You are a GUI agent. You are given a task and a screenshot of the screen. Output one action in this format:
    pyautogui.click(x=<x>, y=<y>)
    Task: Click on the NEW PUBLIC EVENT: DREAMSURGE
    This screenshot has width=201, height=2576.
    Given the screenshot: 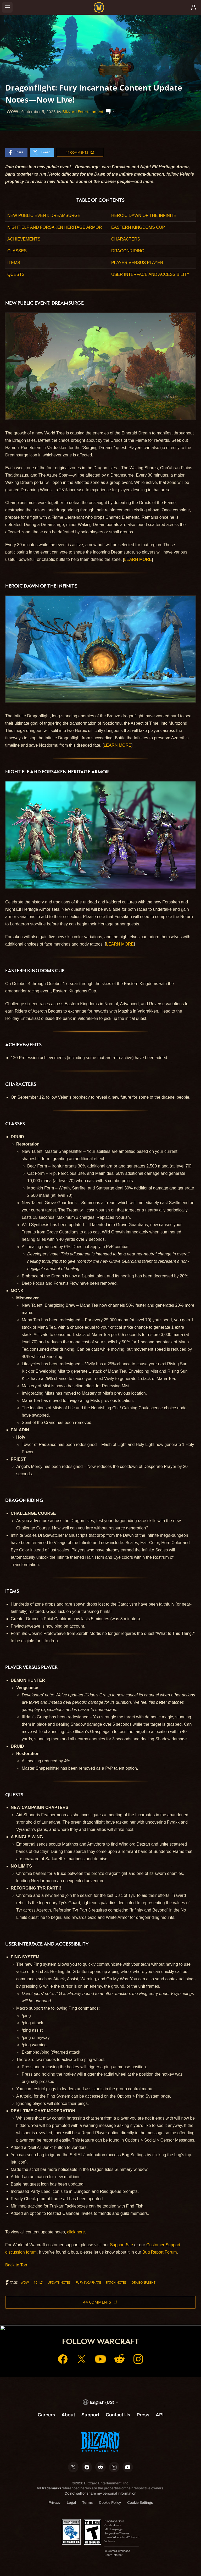 What is the action you would take?
    pyautogui.click(x=43, y=215)
    